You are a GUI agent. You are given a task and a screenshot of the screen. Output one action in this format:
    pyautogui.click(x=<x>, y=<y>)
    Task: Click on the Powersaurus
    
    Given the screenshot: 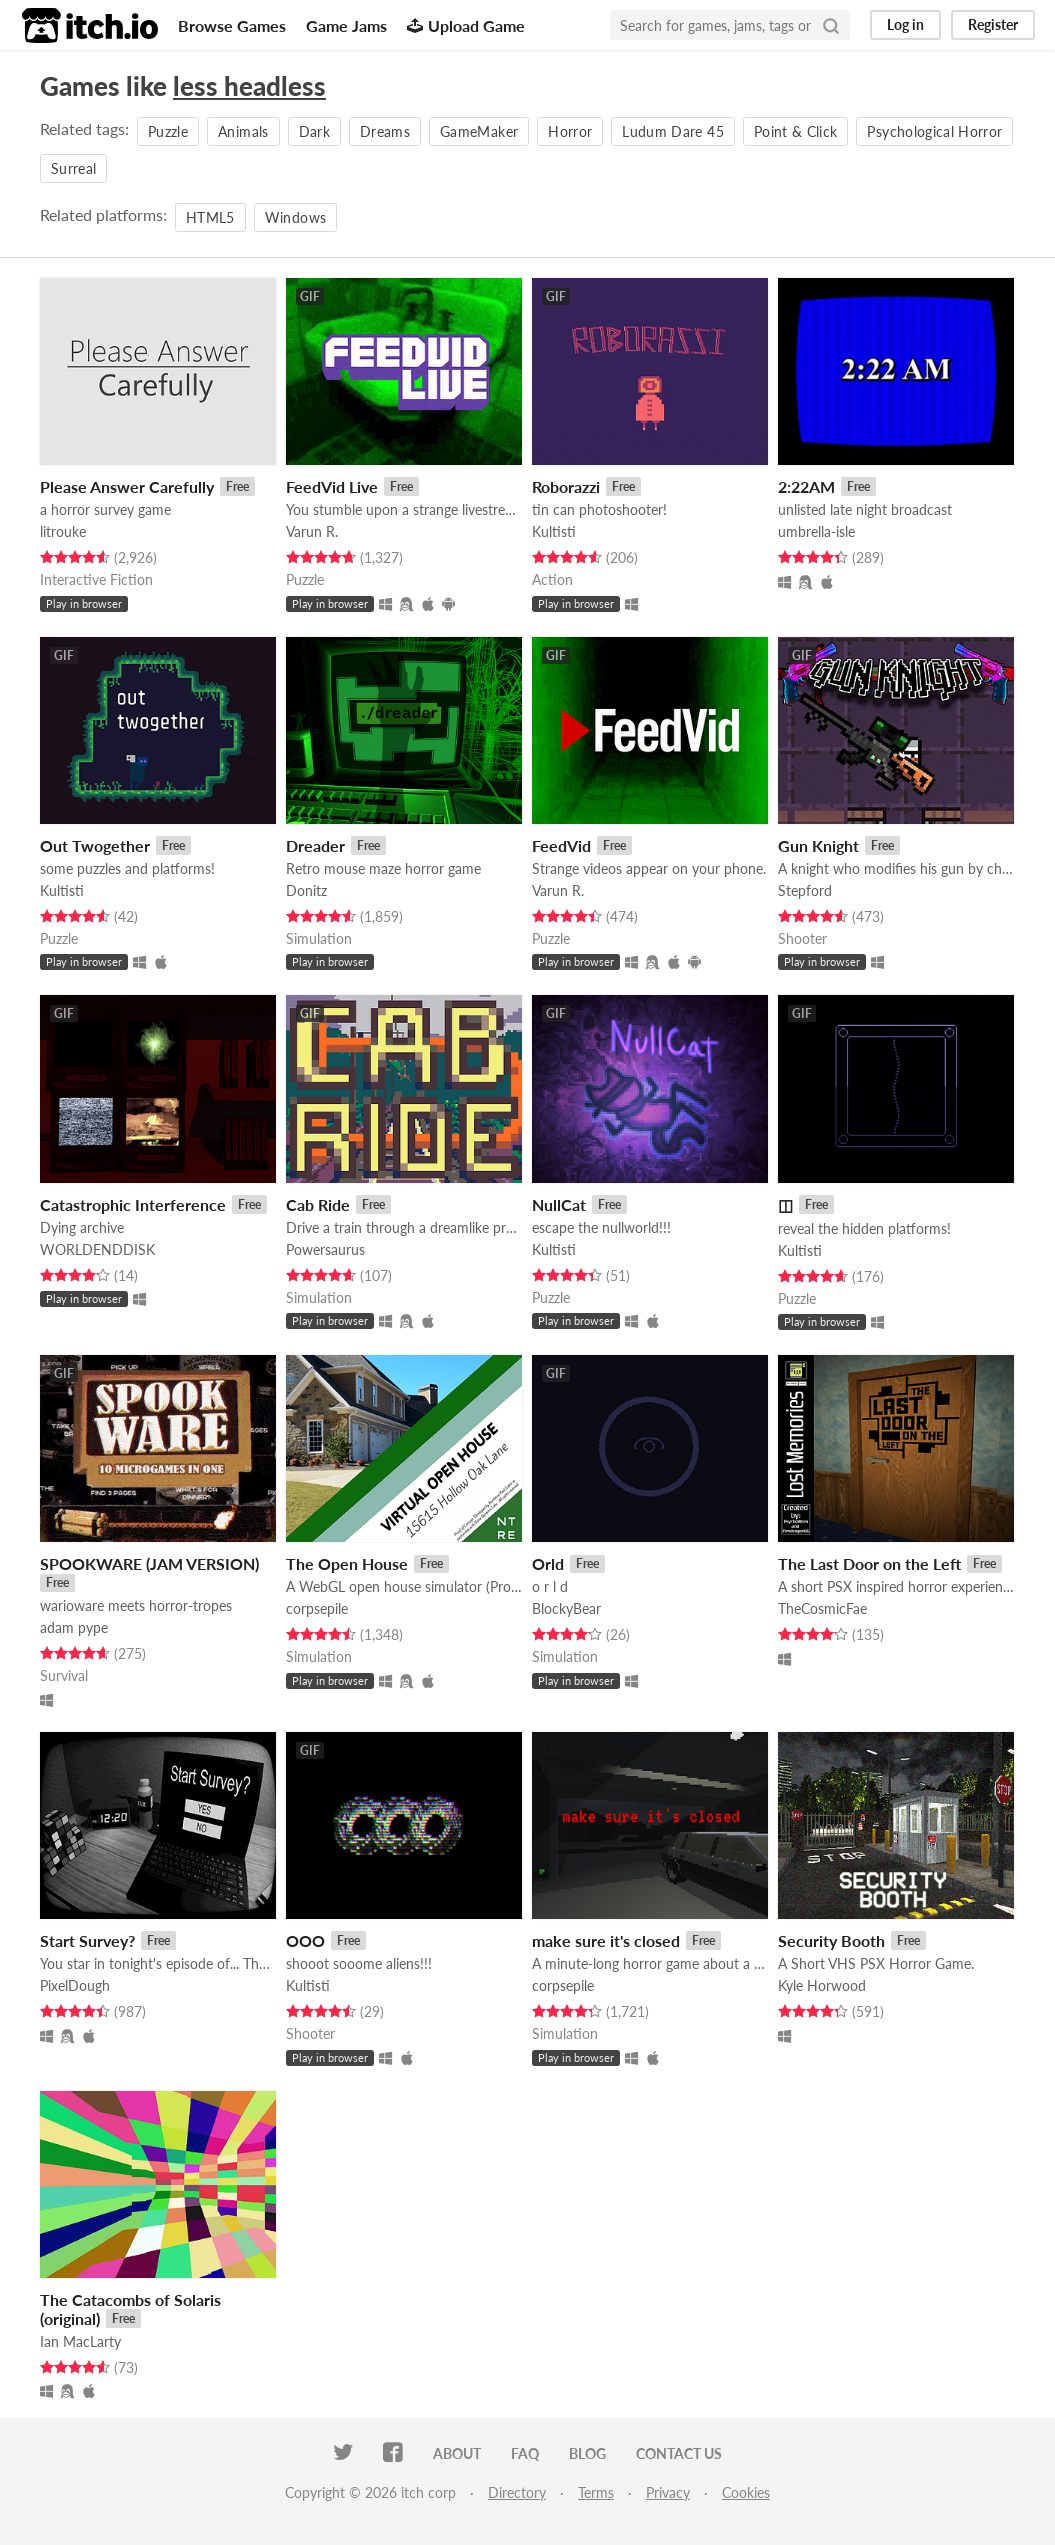 What is the action you would take?
    pyautogui.click(x=325, y=1249)
    